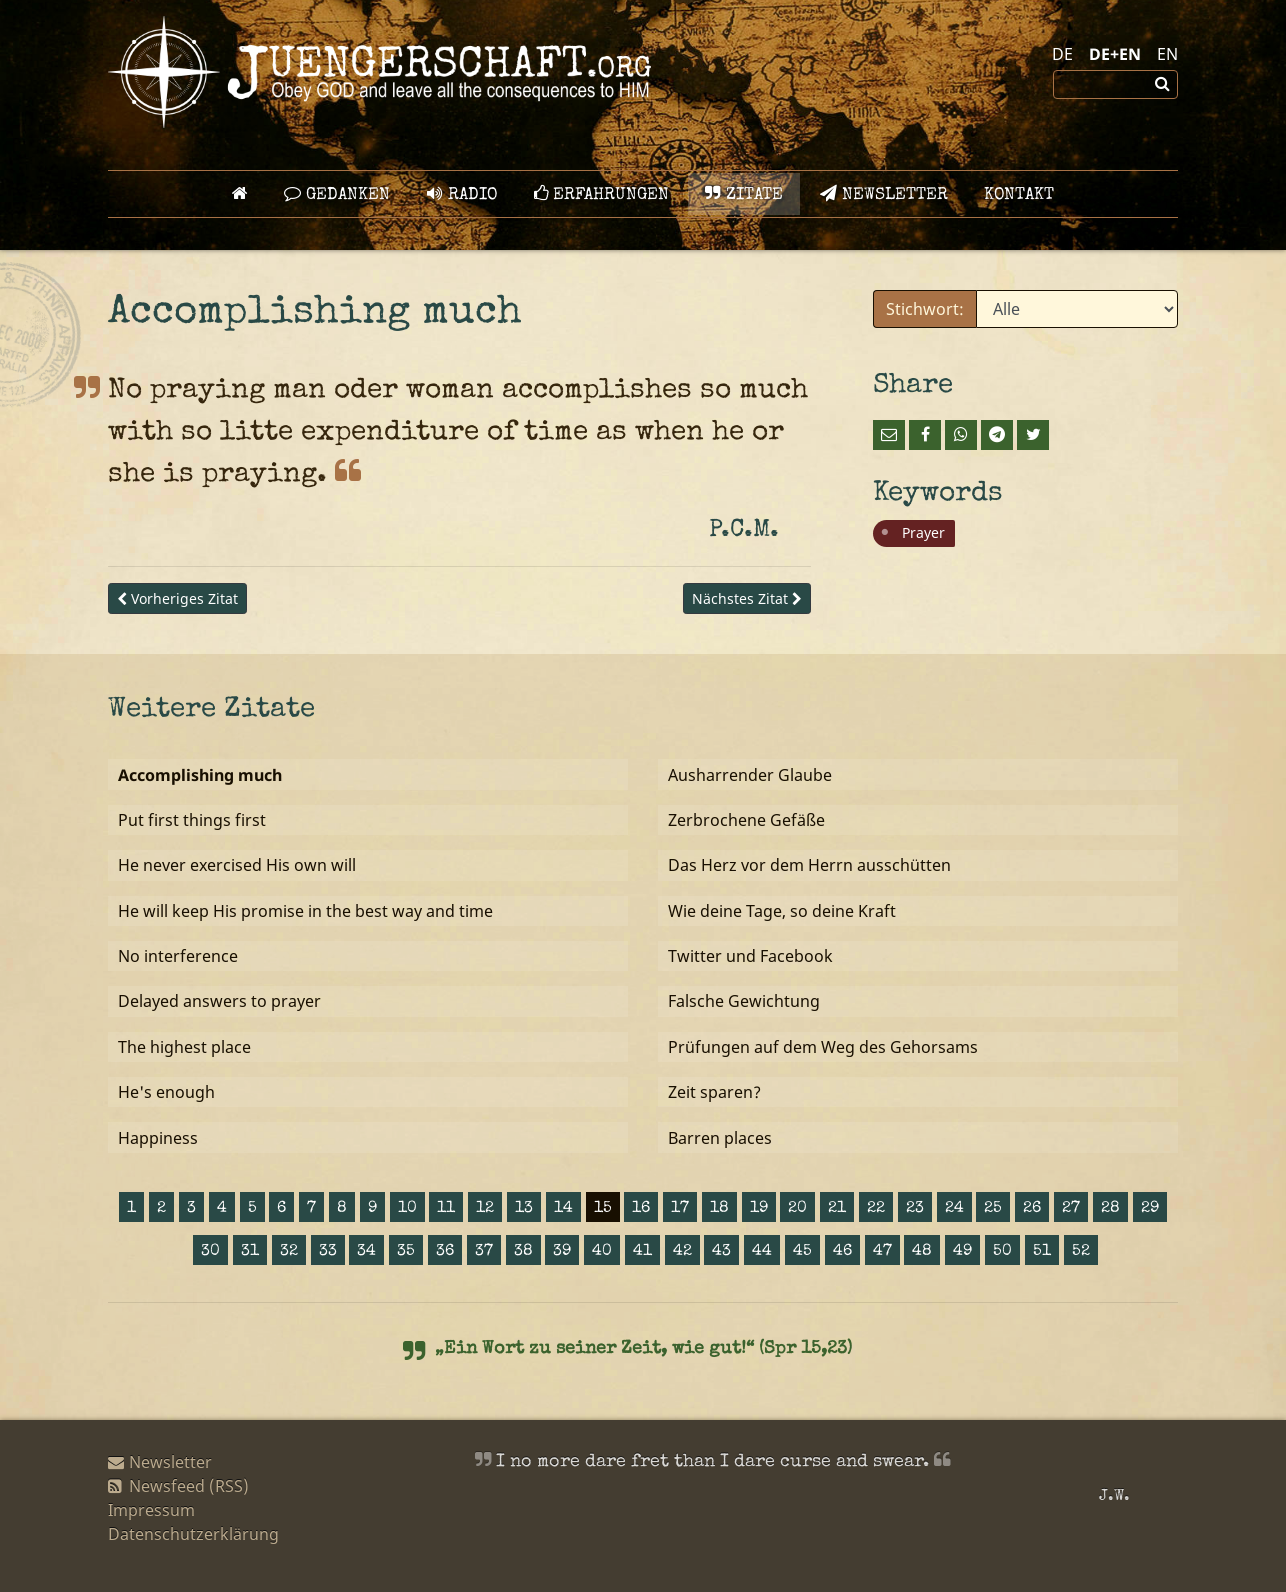  I want to click on 28, so click(1110, 1209).